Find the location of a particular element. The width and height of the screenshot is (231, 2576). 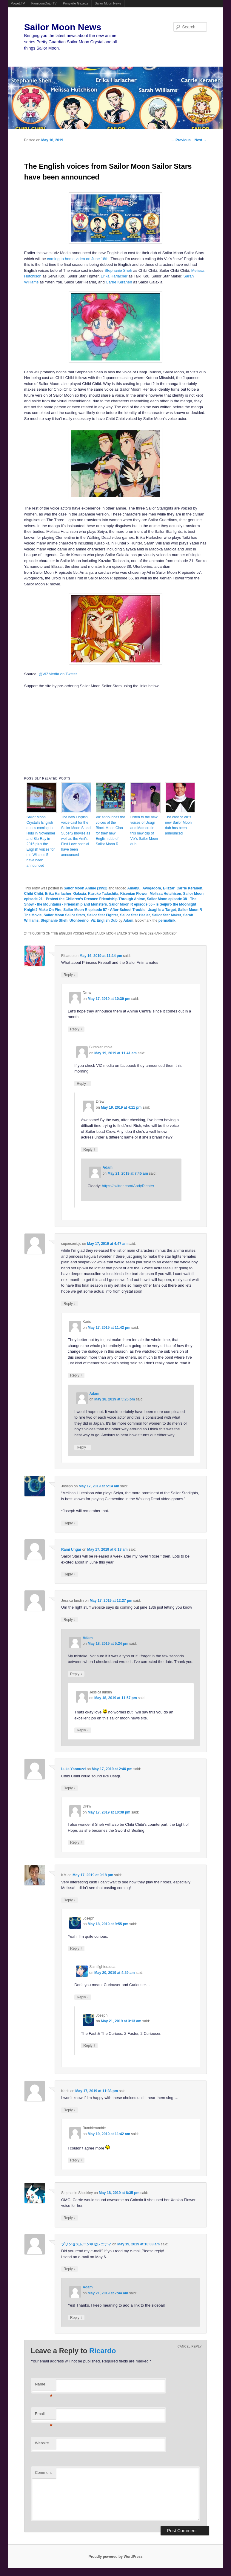

Reply [Reply to Stephanie Shockley] is located at coordinates (70, 2217).